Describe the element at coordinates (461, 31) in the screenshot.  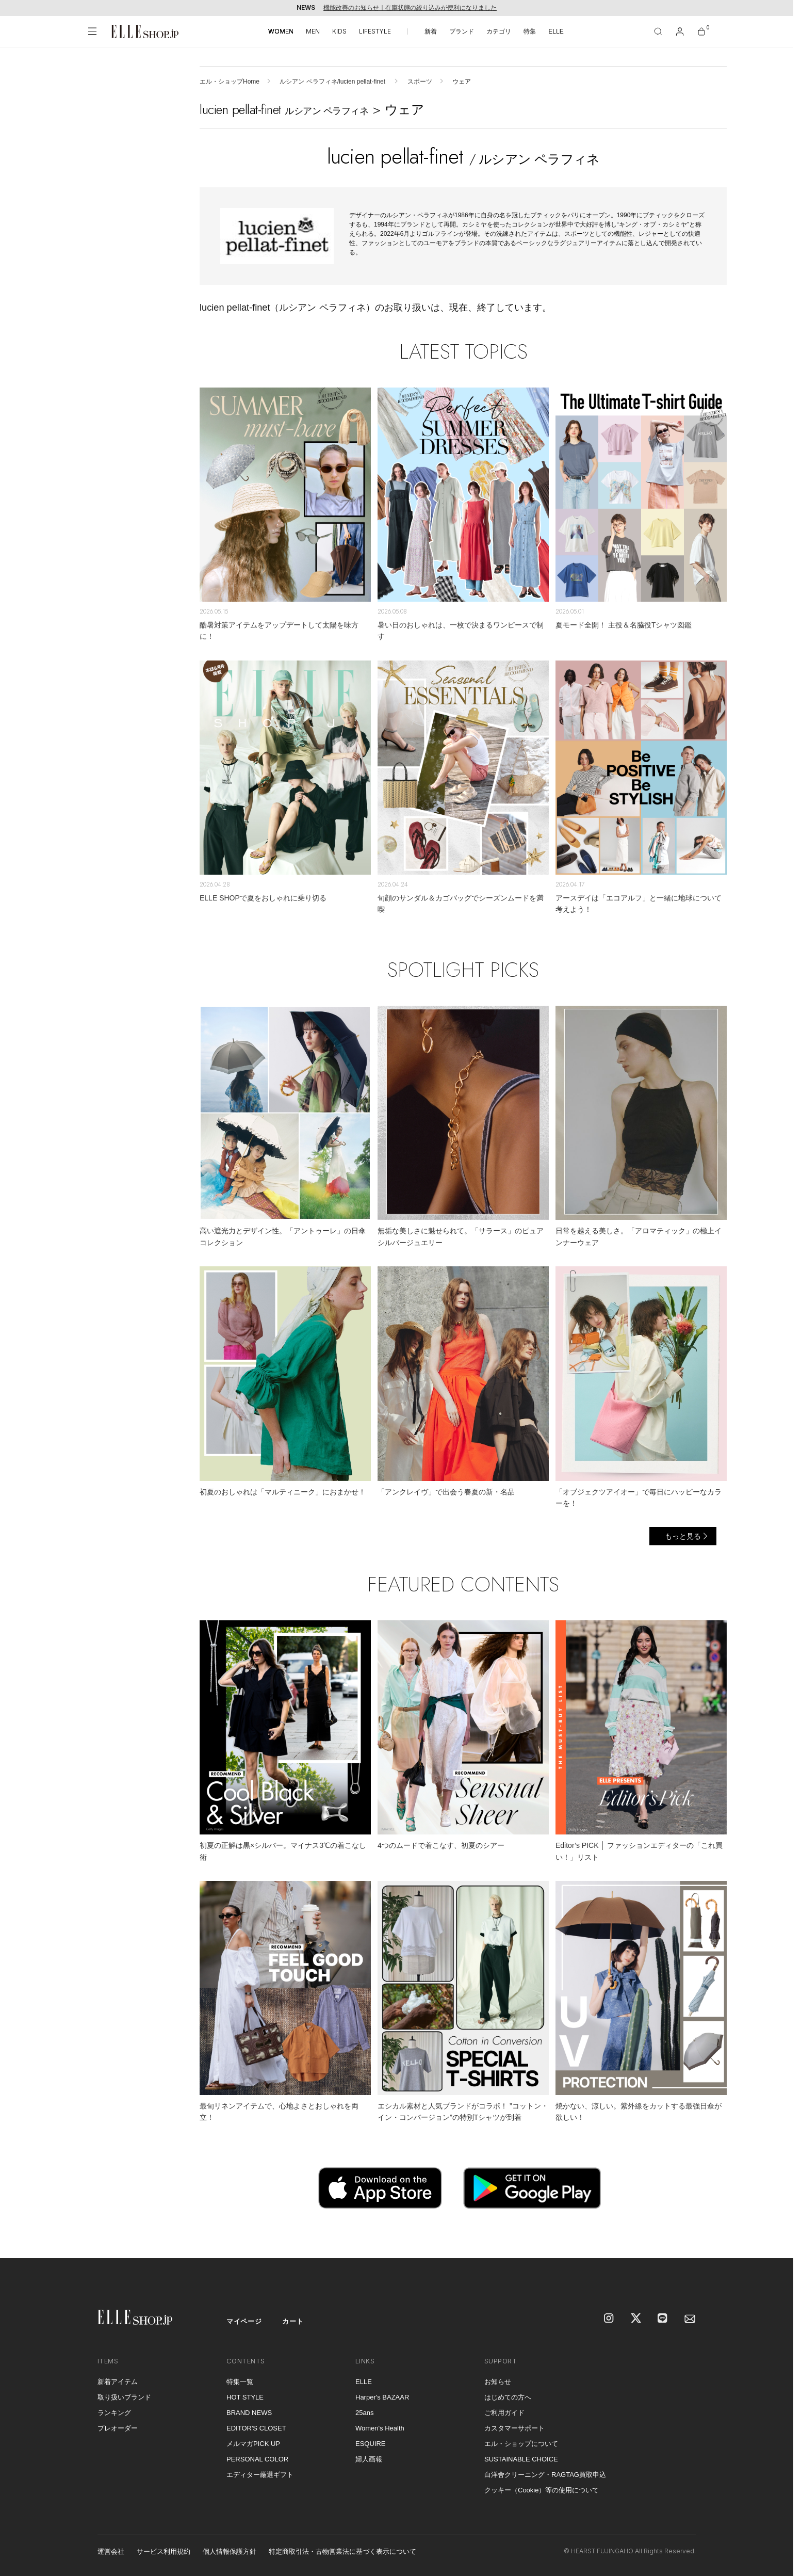
I see `ブランド` at that location.